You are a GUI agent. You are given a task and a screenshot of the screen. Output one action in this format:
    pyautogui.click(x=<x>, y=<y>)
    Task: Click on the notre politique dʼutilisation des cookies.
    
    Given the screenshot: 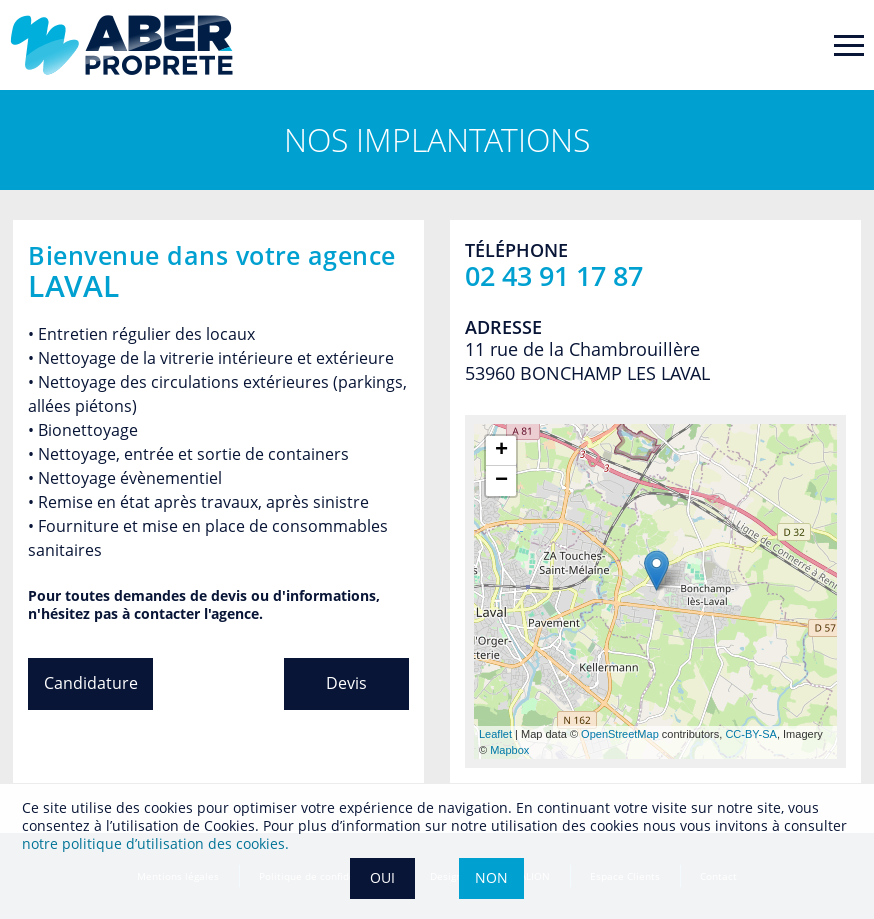 What is the action you would take?
    pyautogui.click(x=155, y=843)
    